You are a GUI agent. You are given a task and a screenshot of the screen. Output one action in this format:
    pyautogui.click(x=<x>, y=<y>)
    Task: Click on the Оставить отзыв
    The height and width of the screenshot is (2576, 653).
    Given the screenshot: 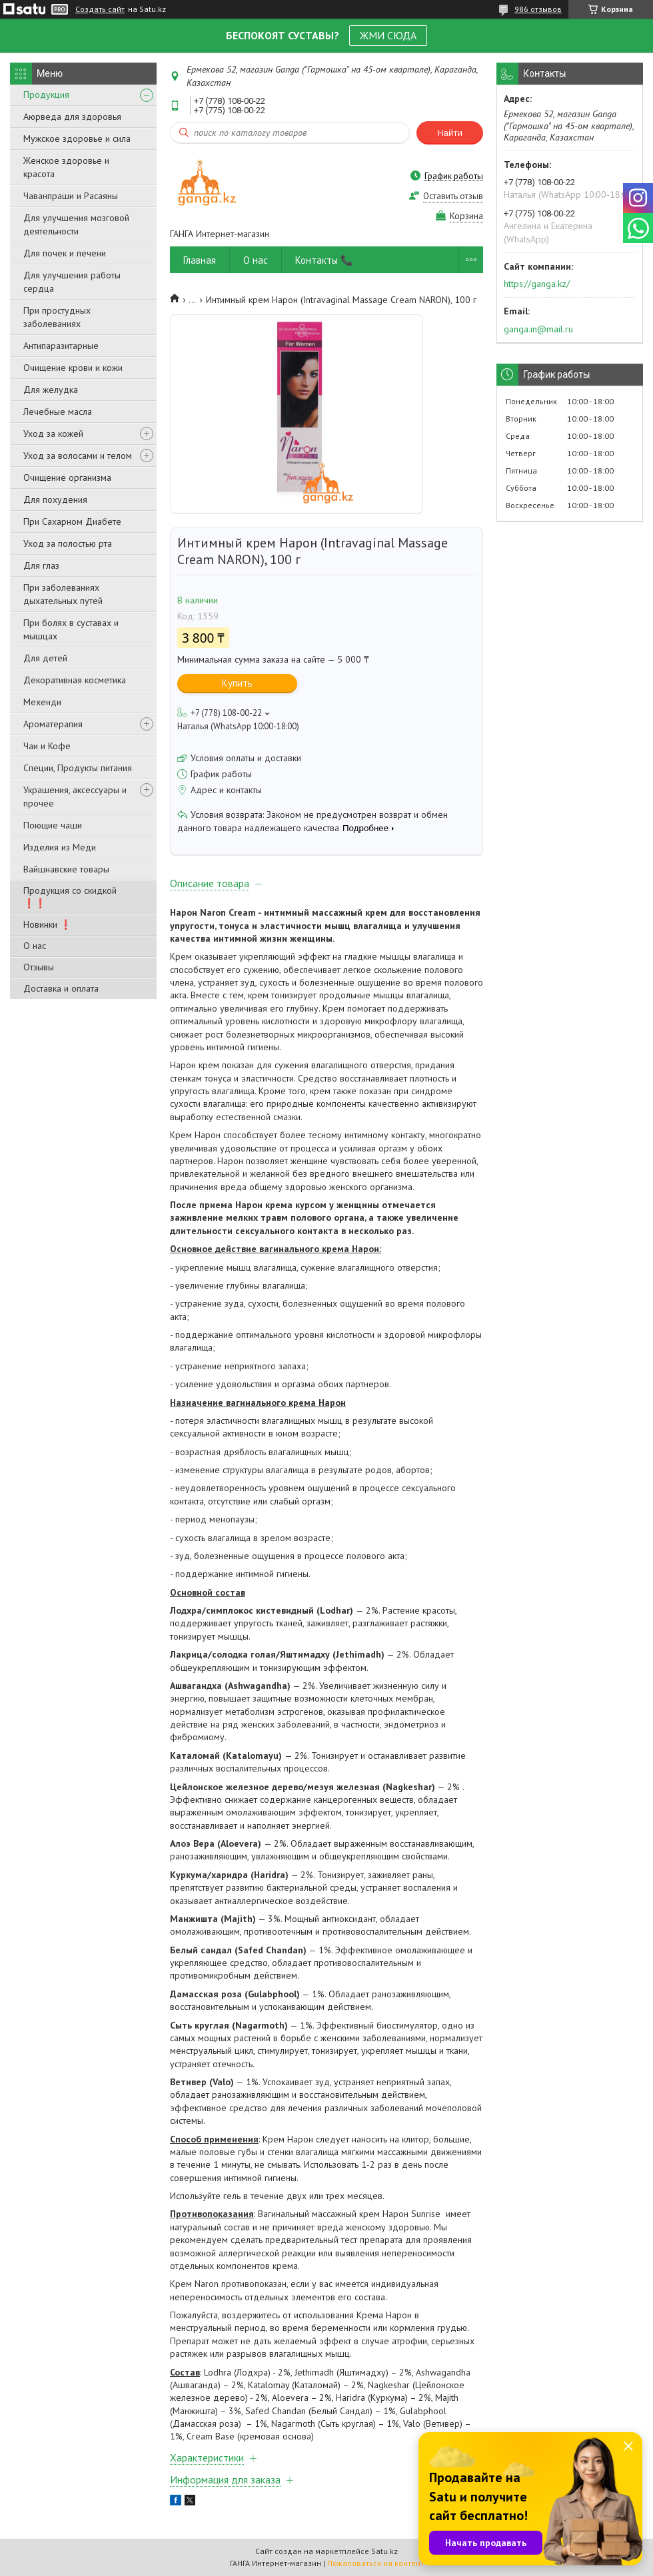 What is the action you would take?
    pyautogui.click(x=453, y=196)
    